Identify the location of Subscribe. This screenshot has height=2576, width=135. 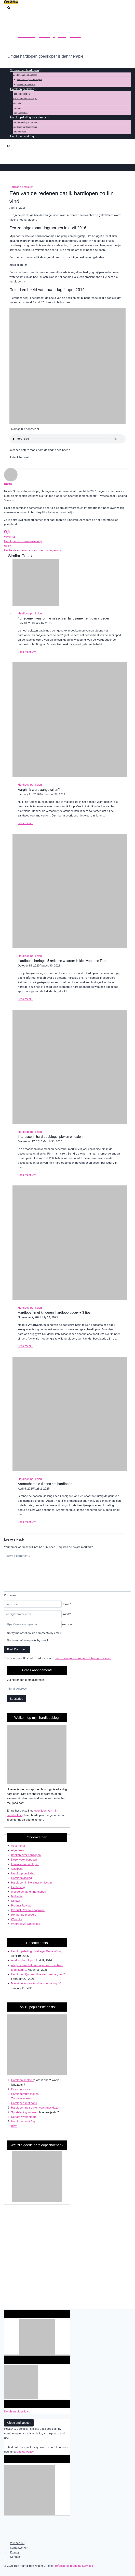
(16, 1698).